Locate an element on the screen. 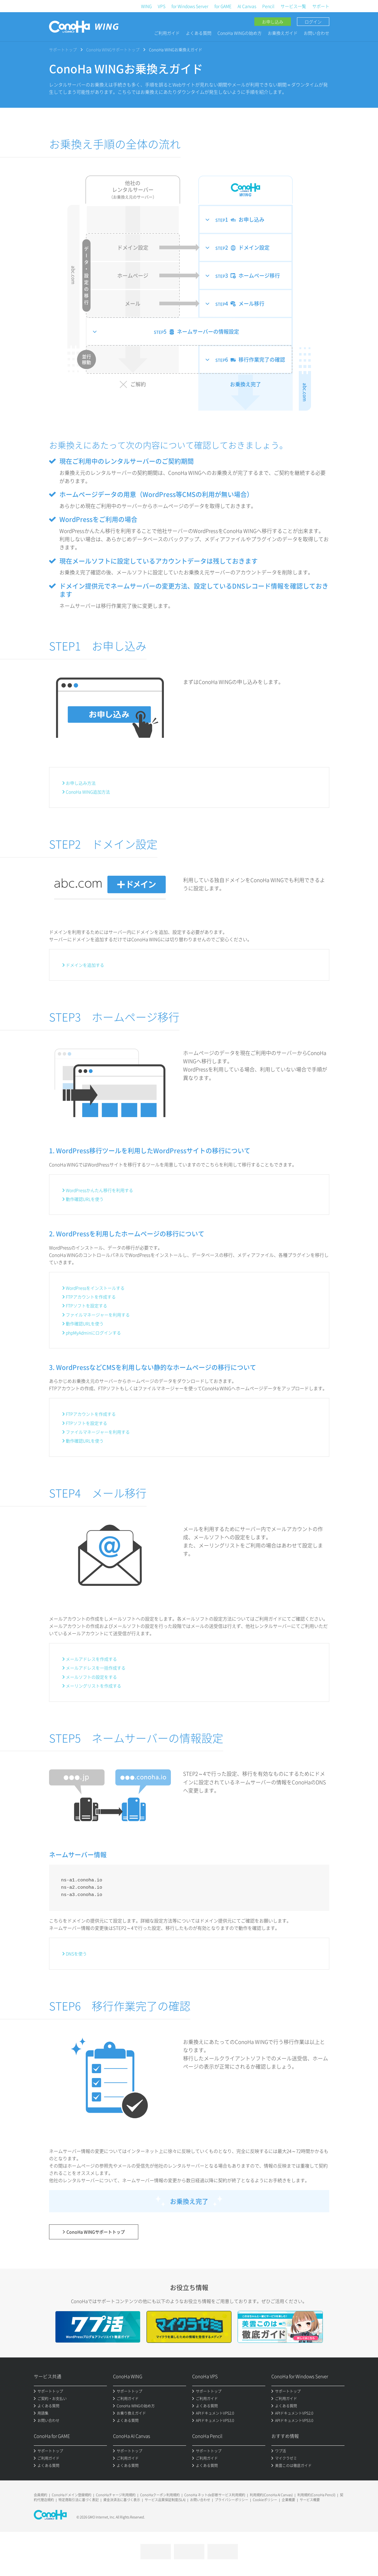 This screenshot has width=378, height=2576. 資金決済法に基づく表示 is located at coordinates (121, 2499).